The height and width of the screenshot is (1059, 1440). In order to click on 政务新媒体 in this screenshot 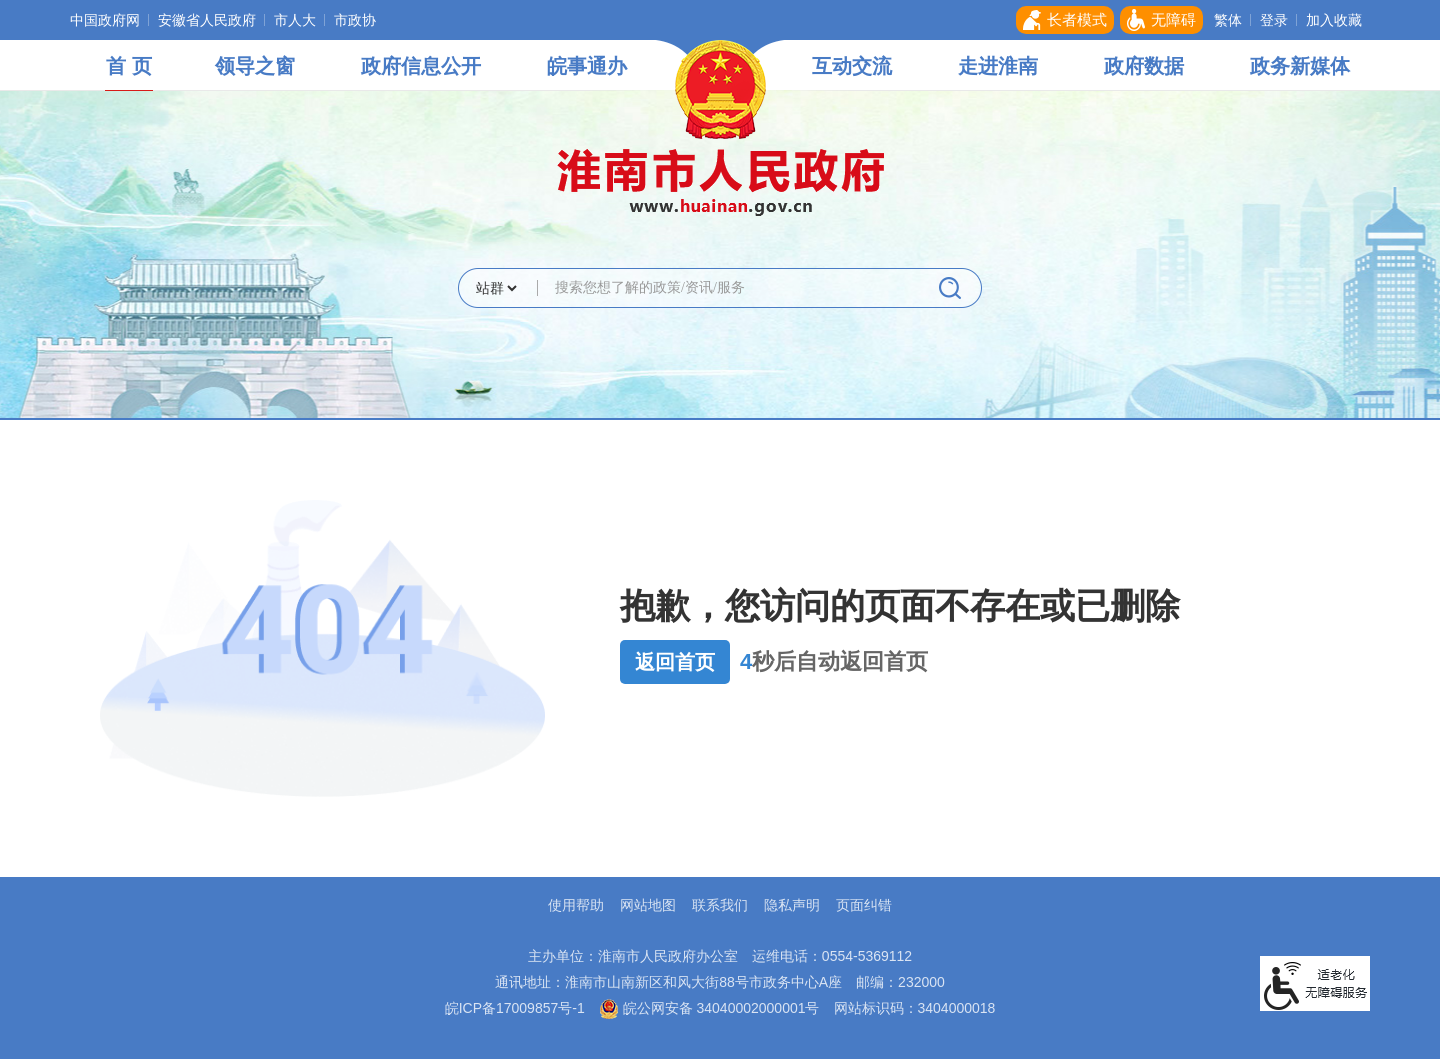, I will do `click(1300, 66)`.